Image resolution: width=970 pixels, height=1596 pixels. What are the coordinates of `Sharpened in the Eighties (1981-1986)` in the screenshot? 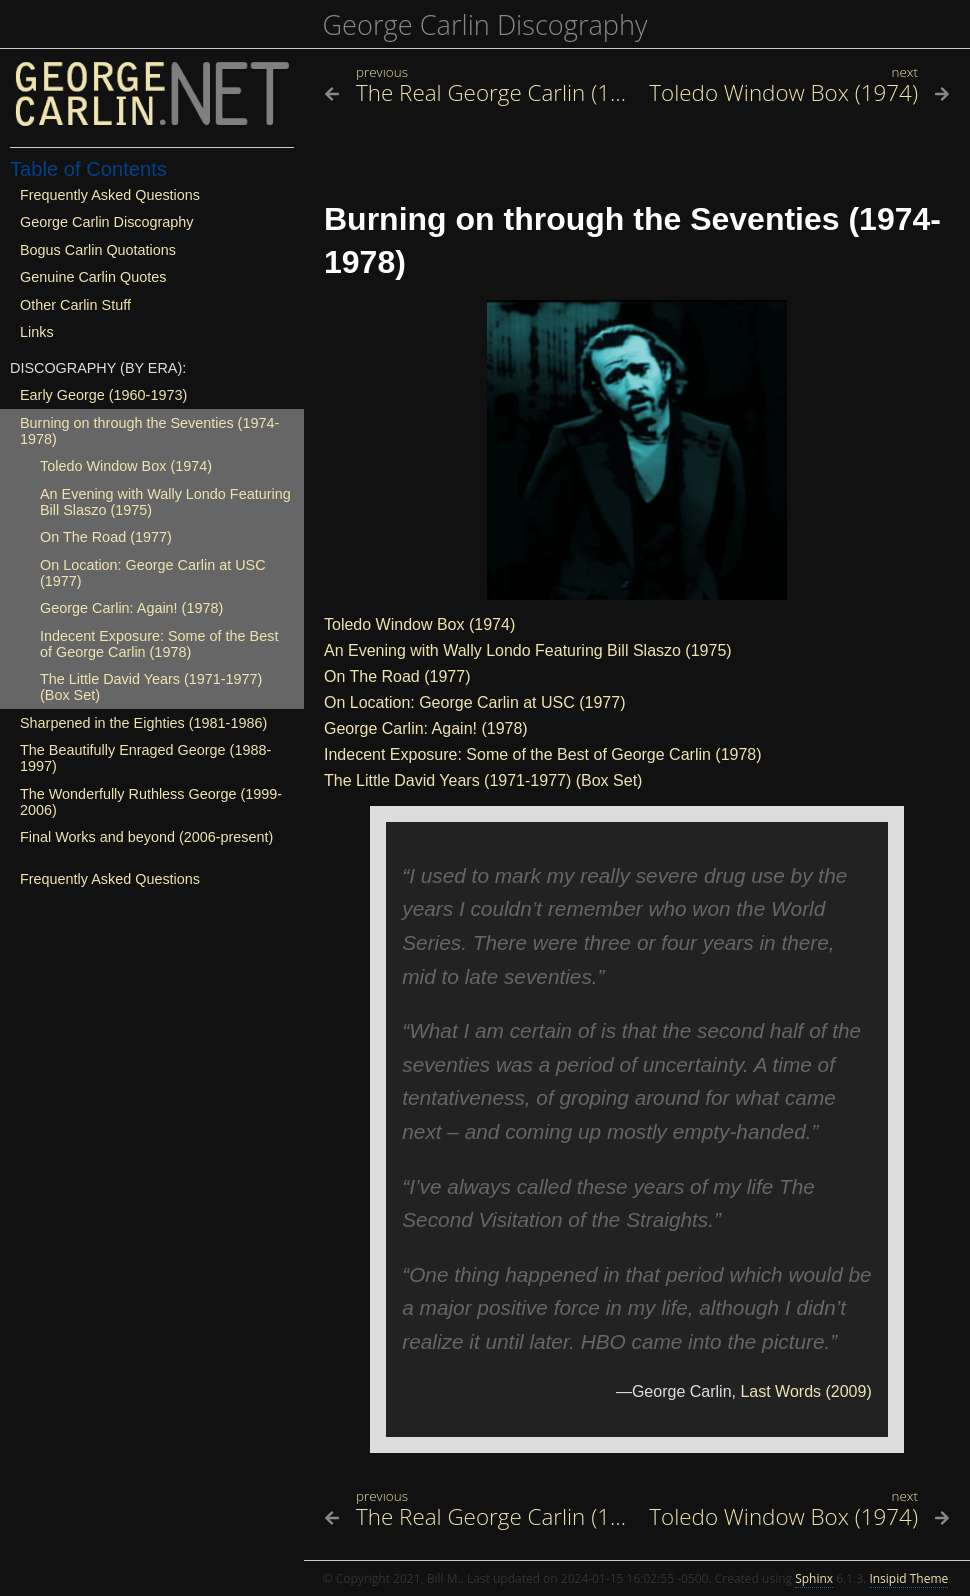 It's located at (143, 723).